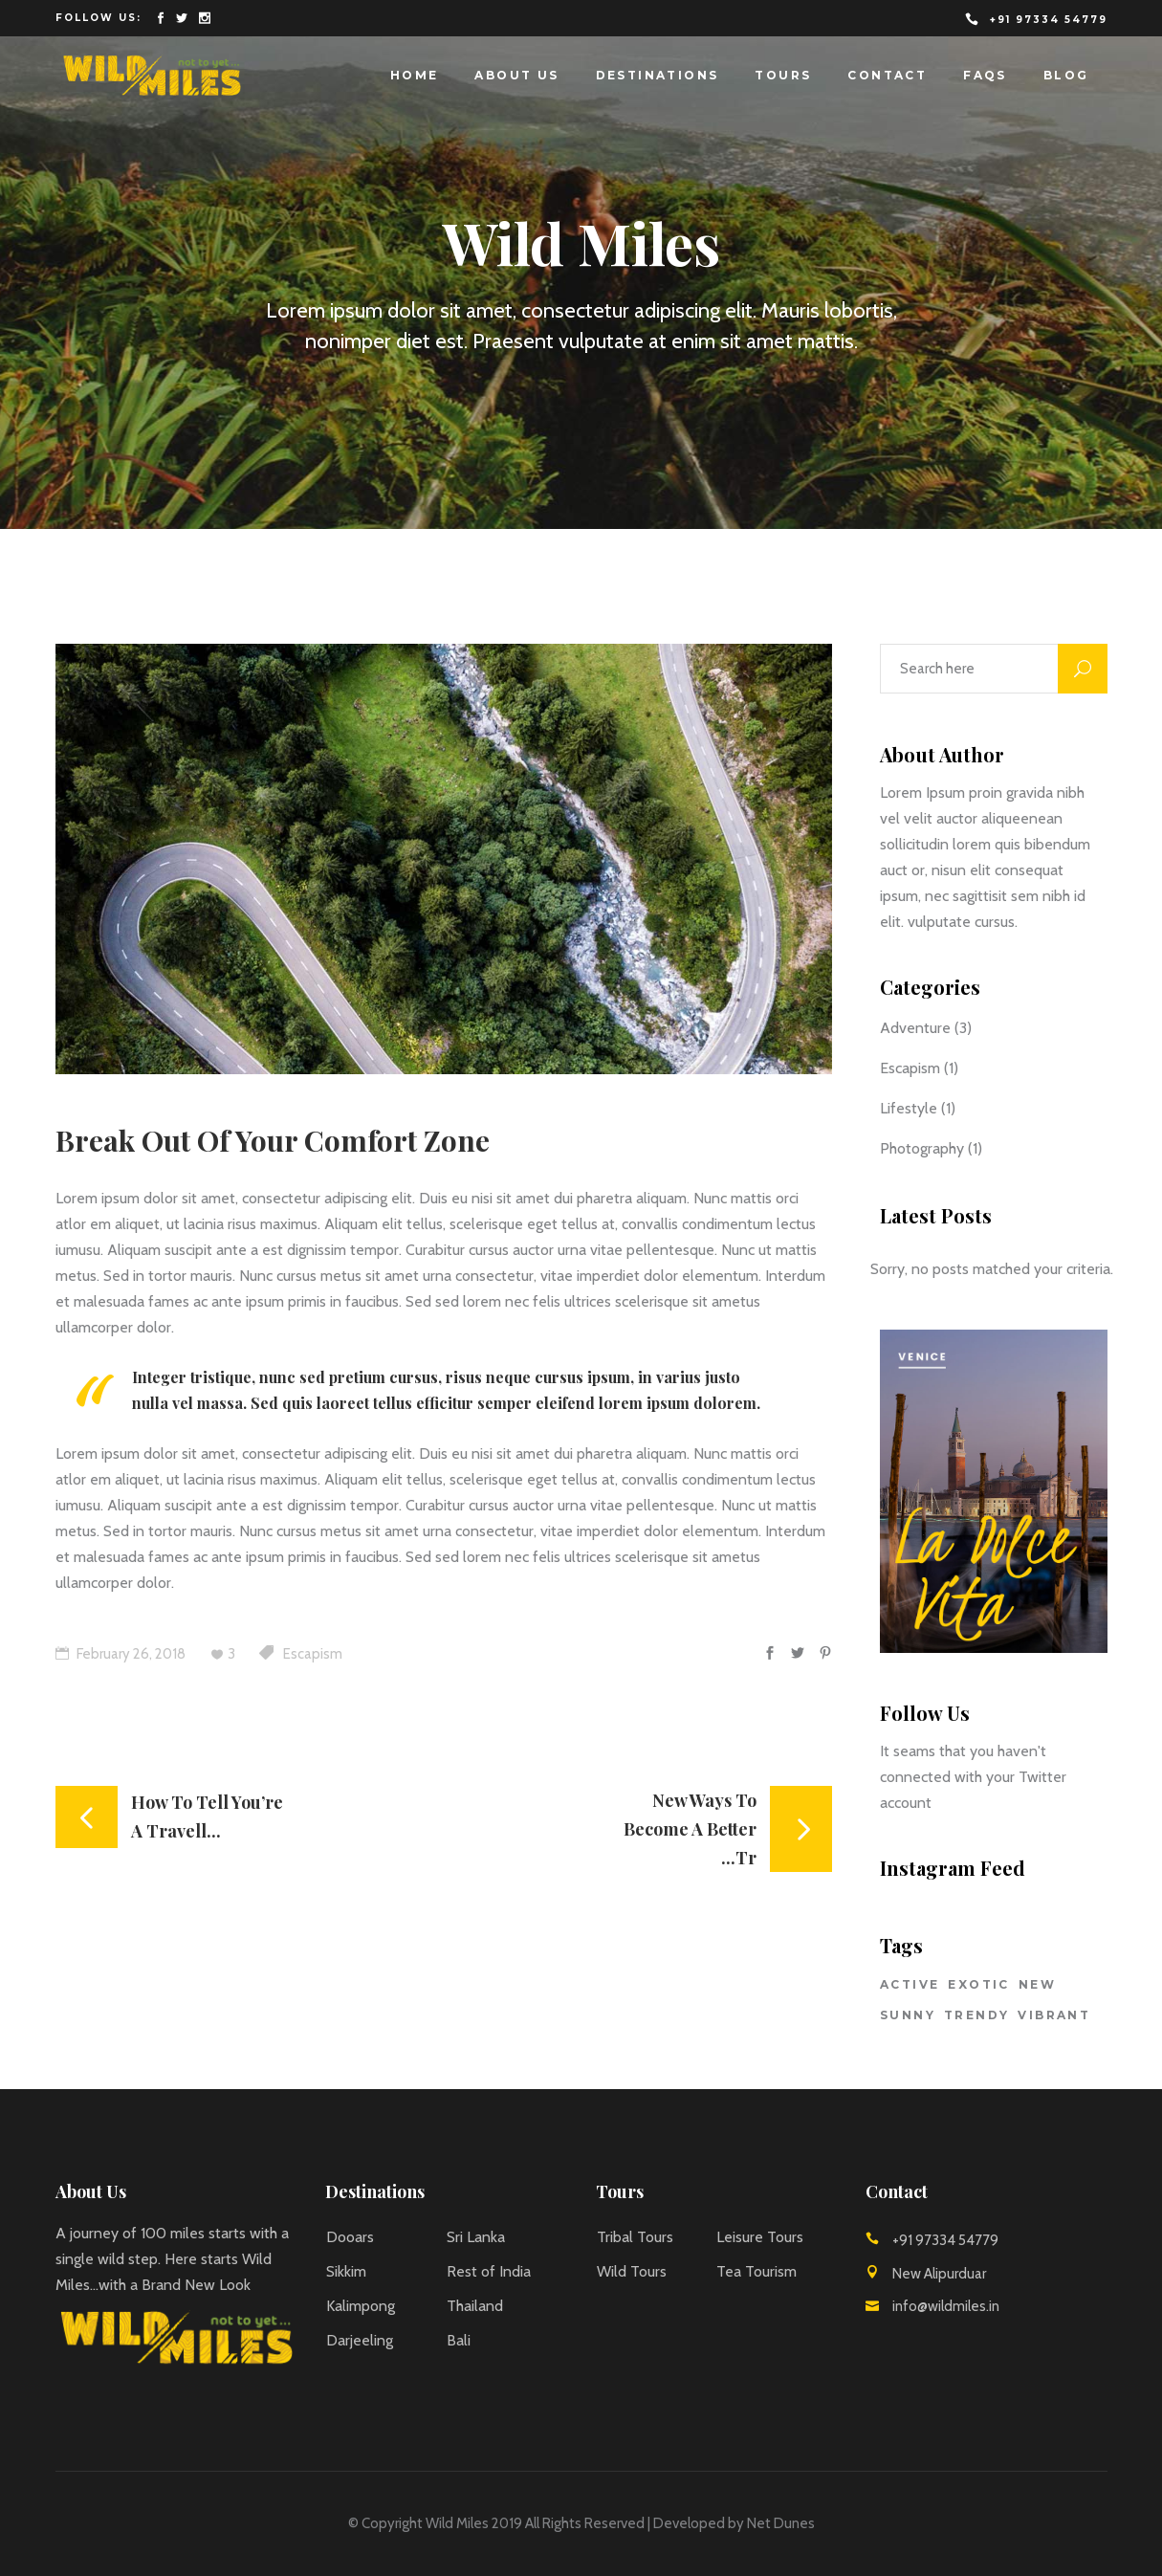 Image resolution: width=1162 pixels, height=2576 pixels. I want to click on Photography, so click(922, 1148).